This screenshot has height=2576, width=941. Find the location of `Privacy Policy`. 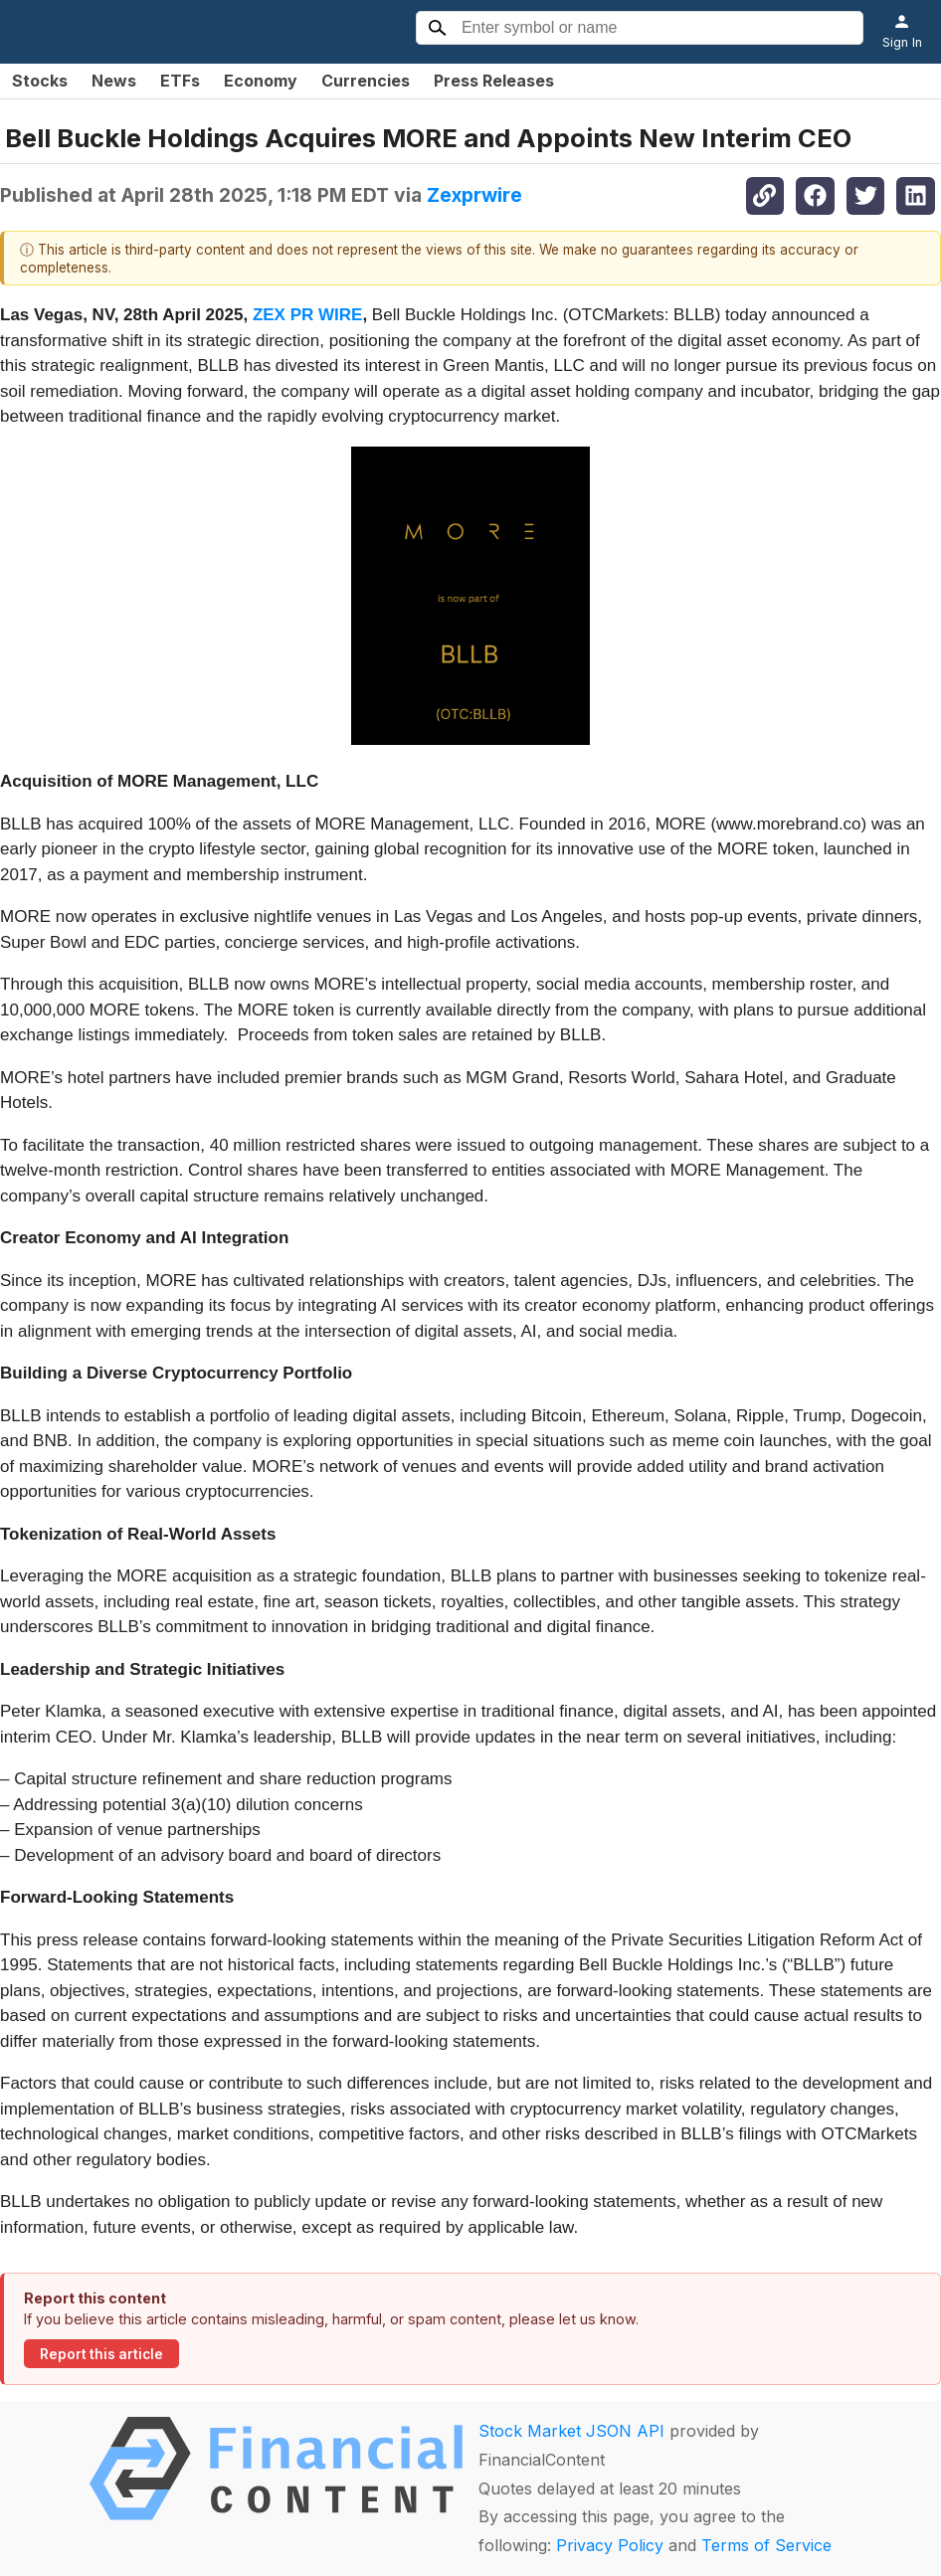

Privacy Policy is located at coordinates (609, 2545).